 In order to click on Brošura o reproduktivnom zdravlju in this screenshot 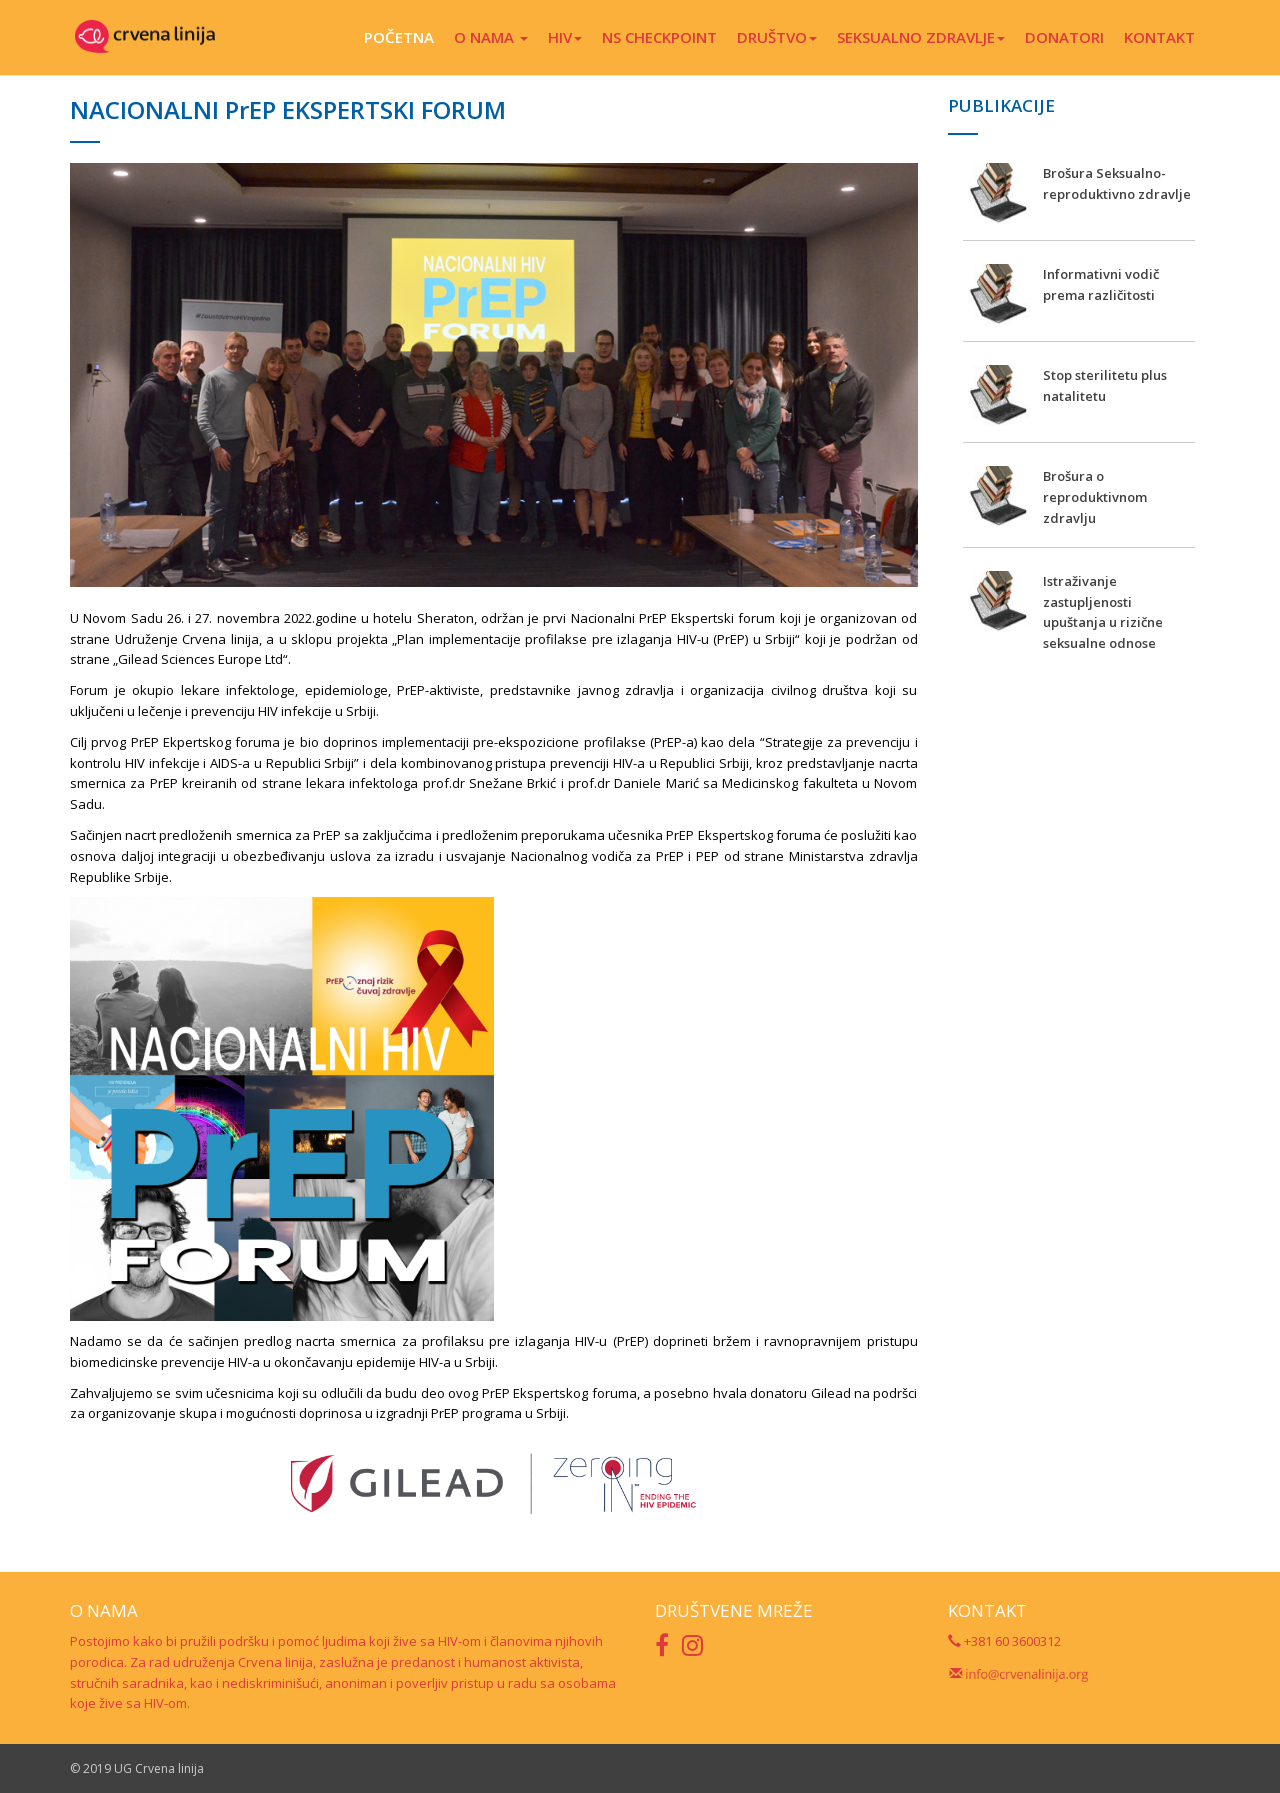, I will do `click(1095, 497)`.